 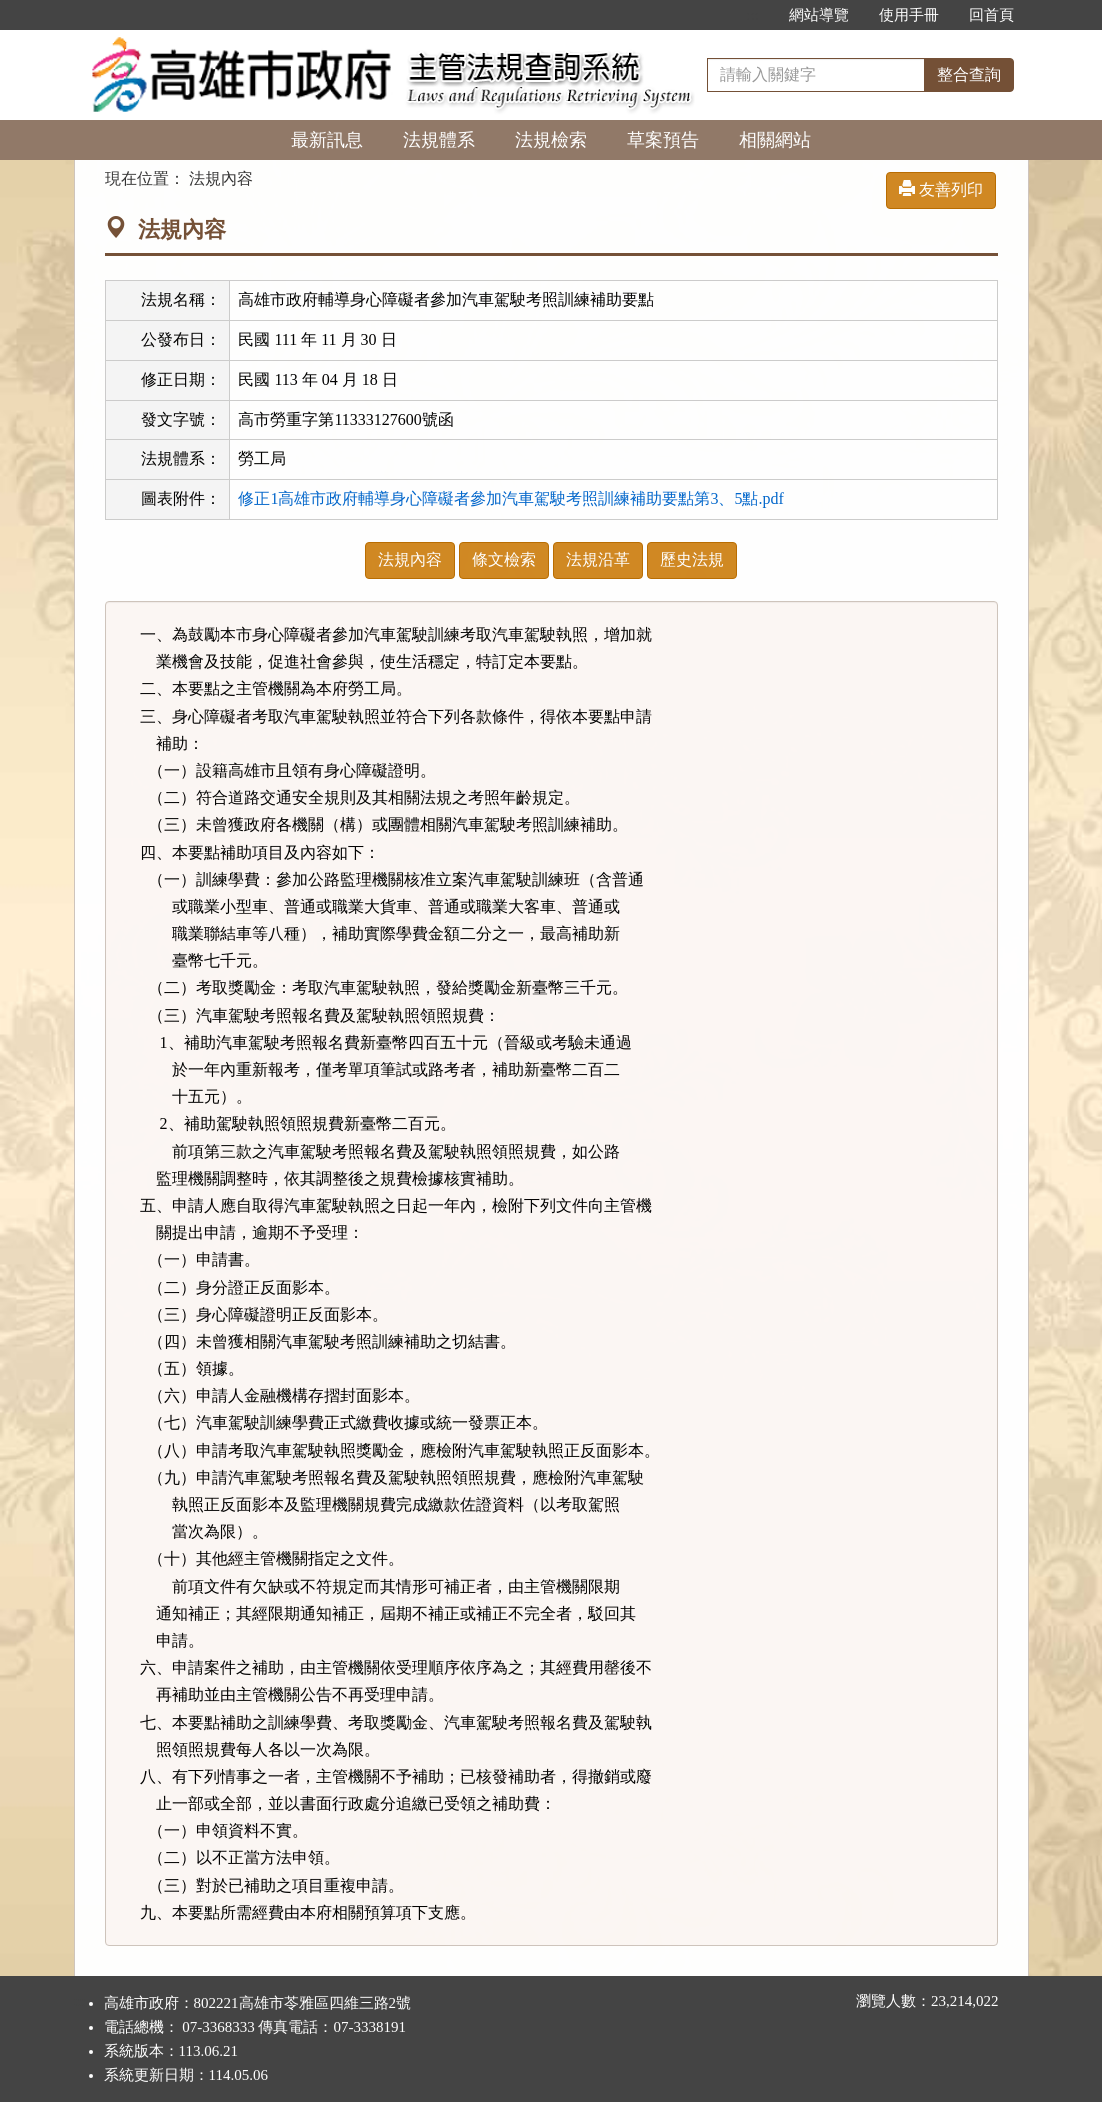 What do you see at coordinates (819, 15) in the screenshot?
I see `網站導覽` at bounding box center [819, 15].